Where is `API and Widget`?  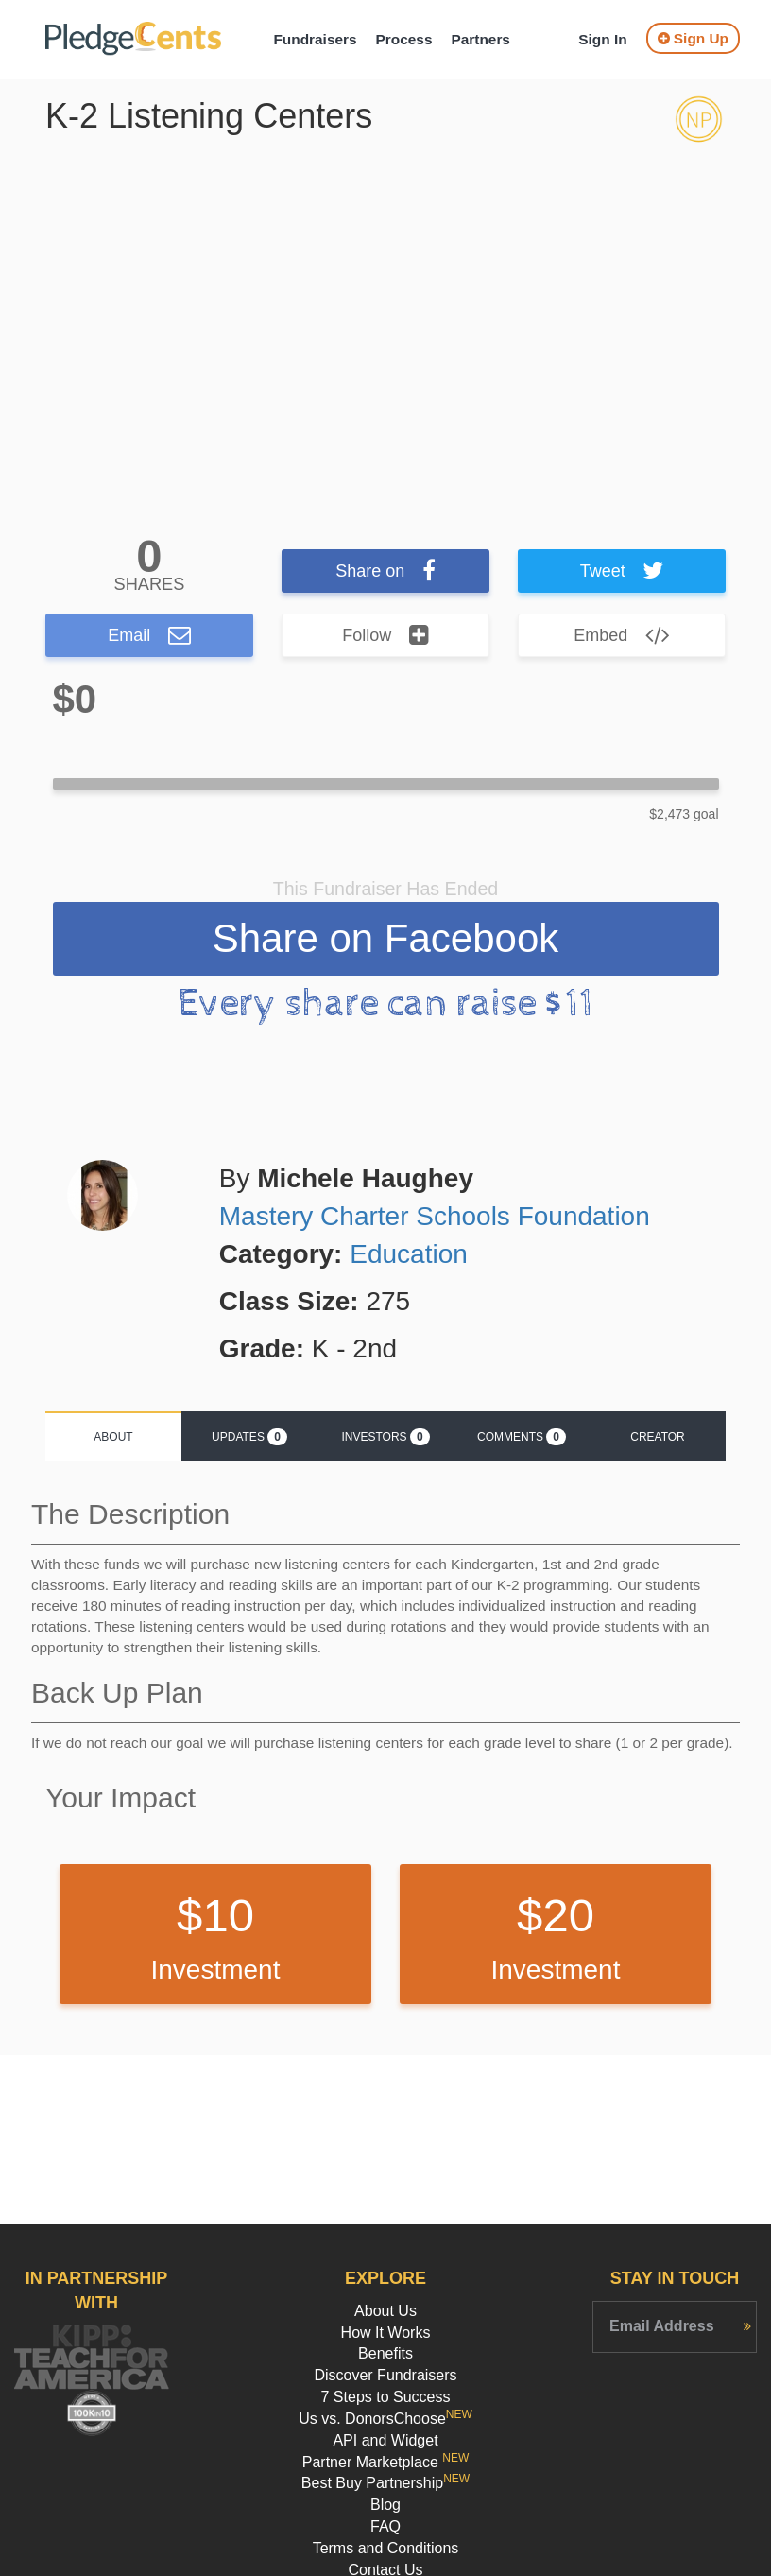 API and Widget is located at coordinates (385, 2440).